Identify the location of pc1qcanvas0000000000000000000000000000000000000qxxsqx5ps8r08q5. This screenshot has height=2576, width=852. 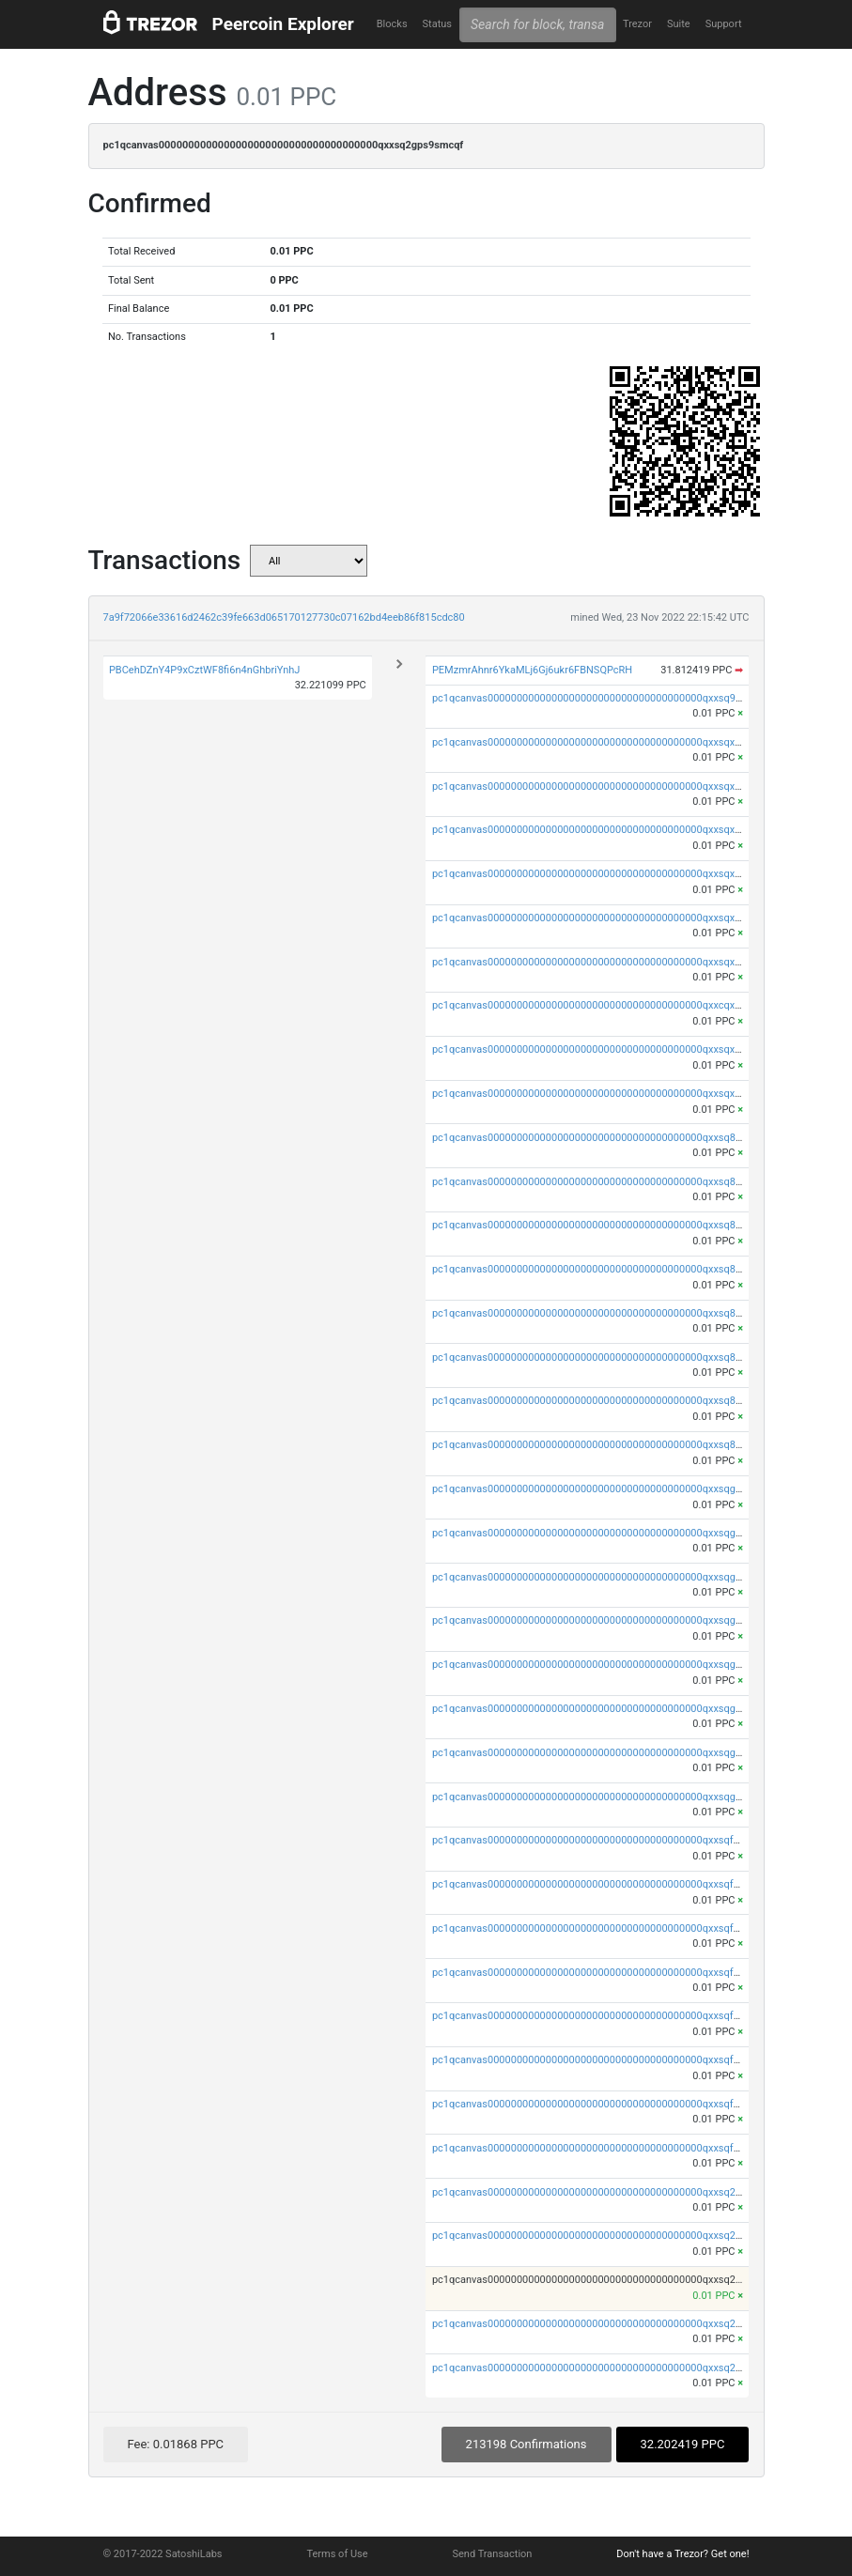
(608, 962).